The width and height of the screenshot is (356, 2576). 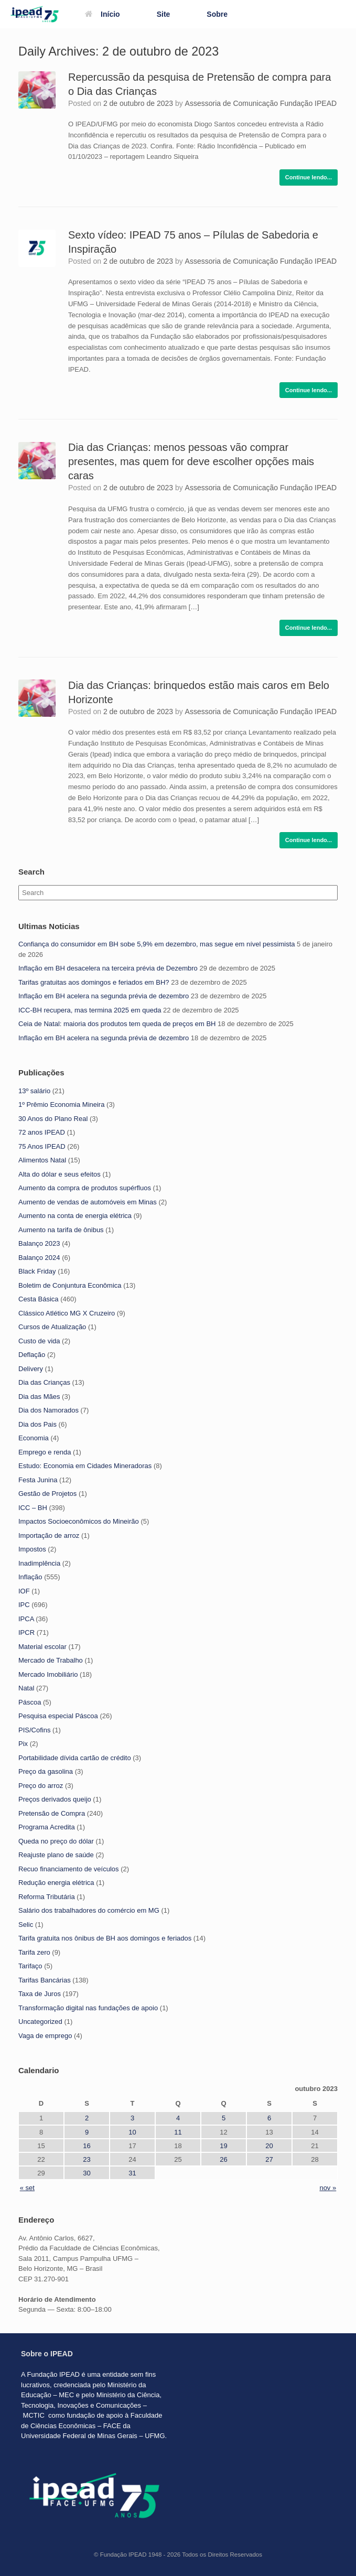 I want to click on Mercado de Trabalho, so click(x=50, y=1660).